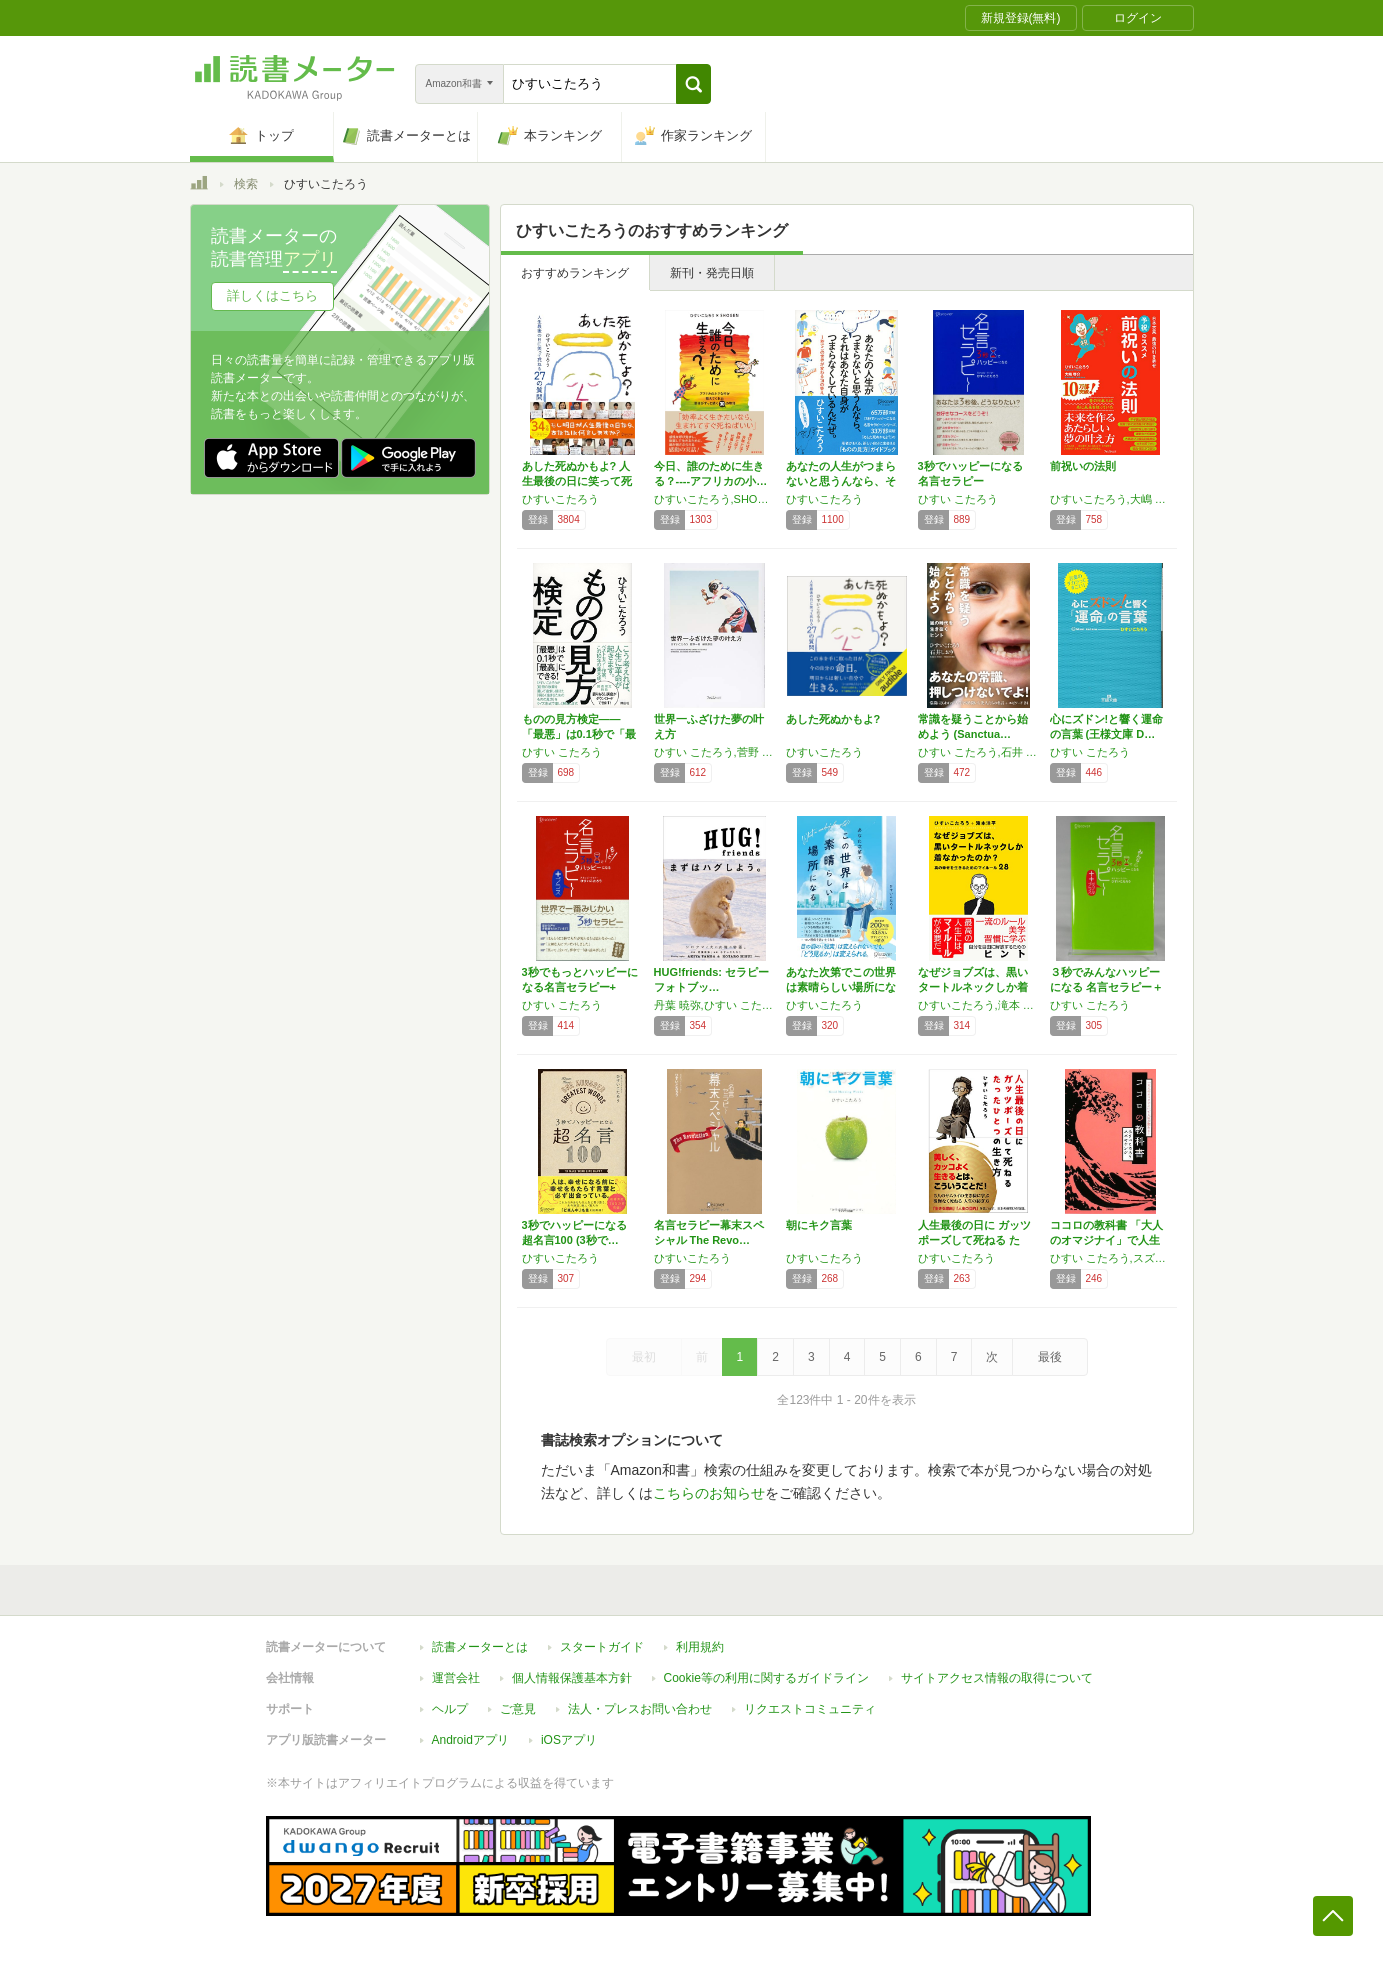 This screenshot has width=1383, height=1966. What do you see at coordinates (246, 184) in the screenshot?
I see `検索` at bounding box center [246, 184].